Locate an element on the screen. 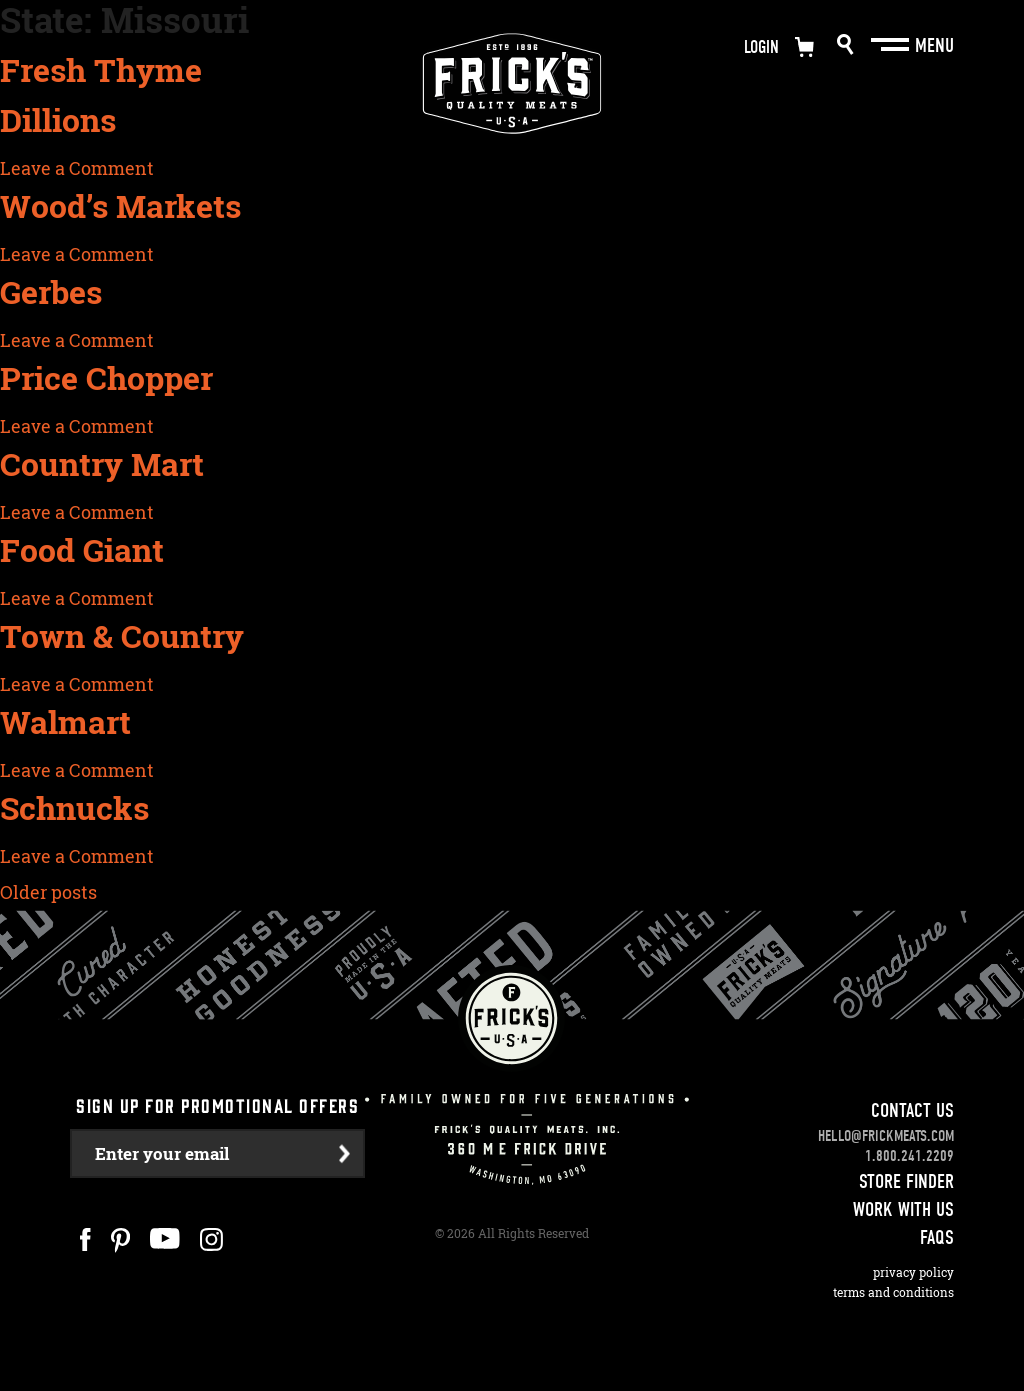 This screenshot has height=1391, width=1024. Walmart is located at coordinates (65, 722).